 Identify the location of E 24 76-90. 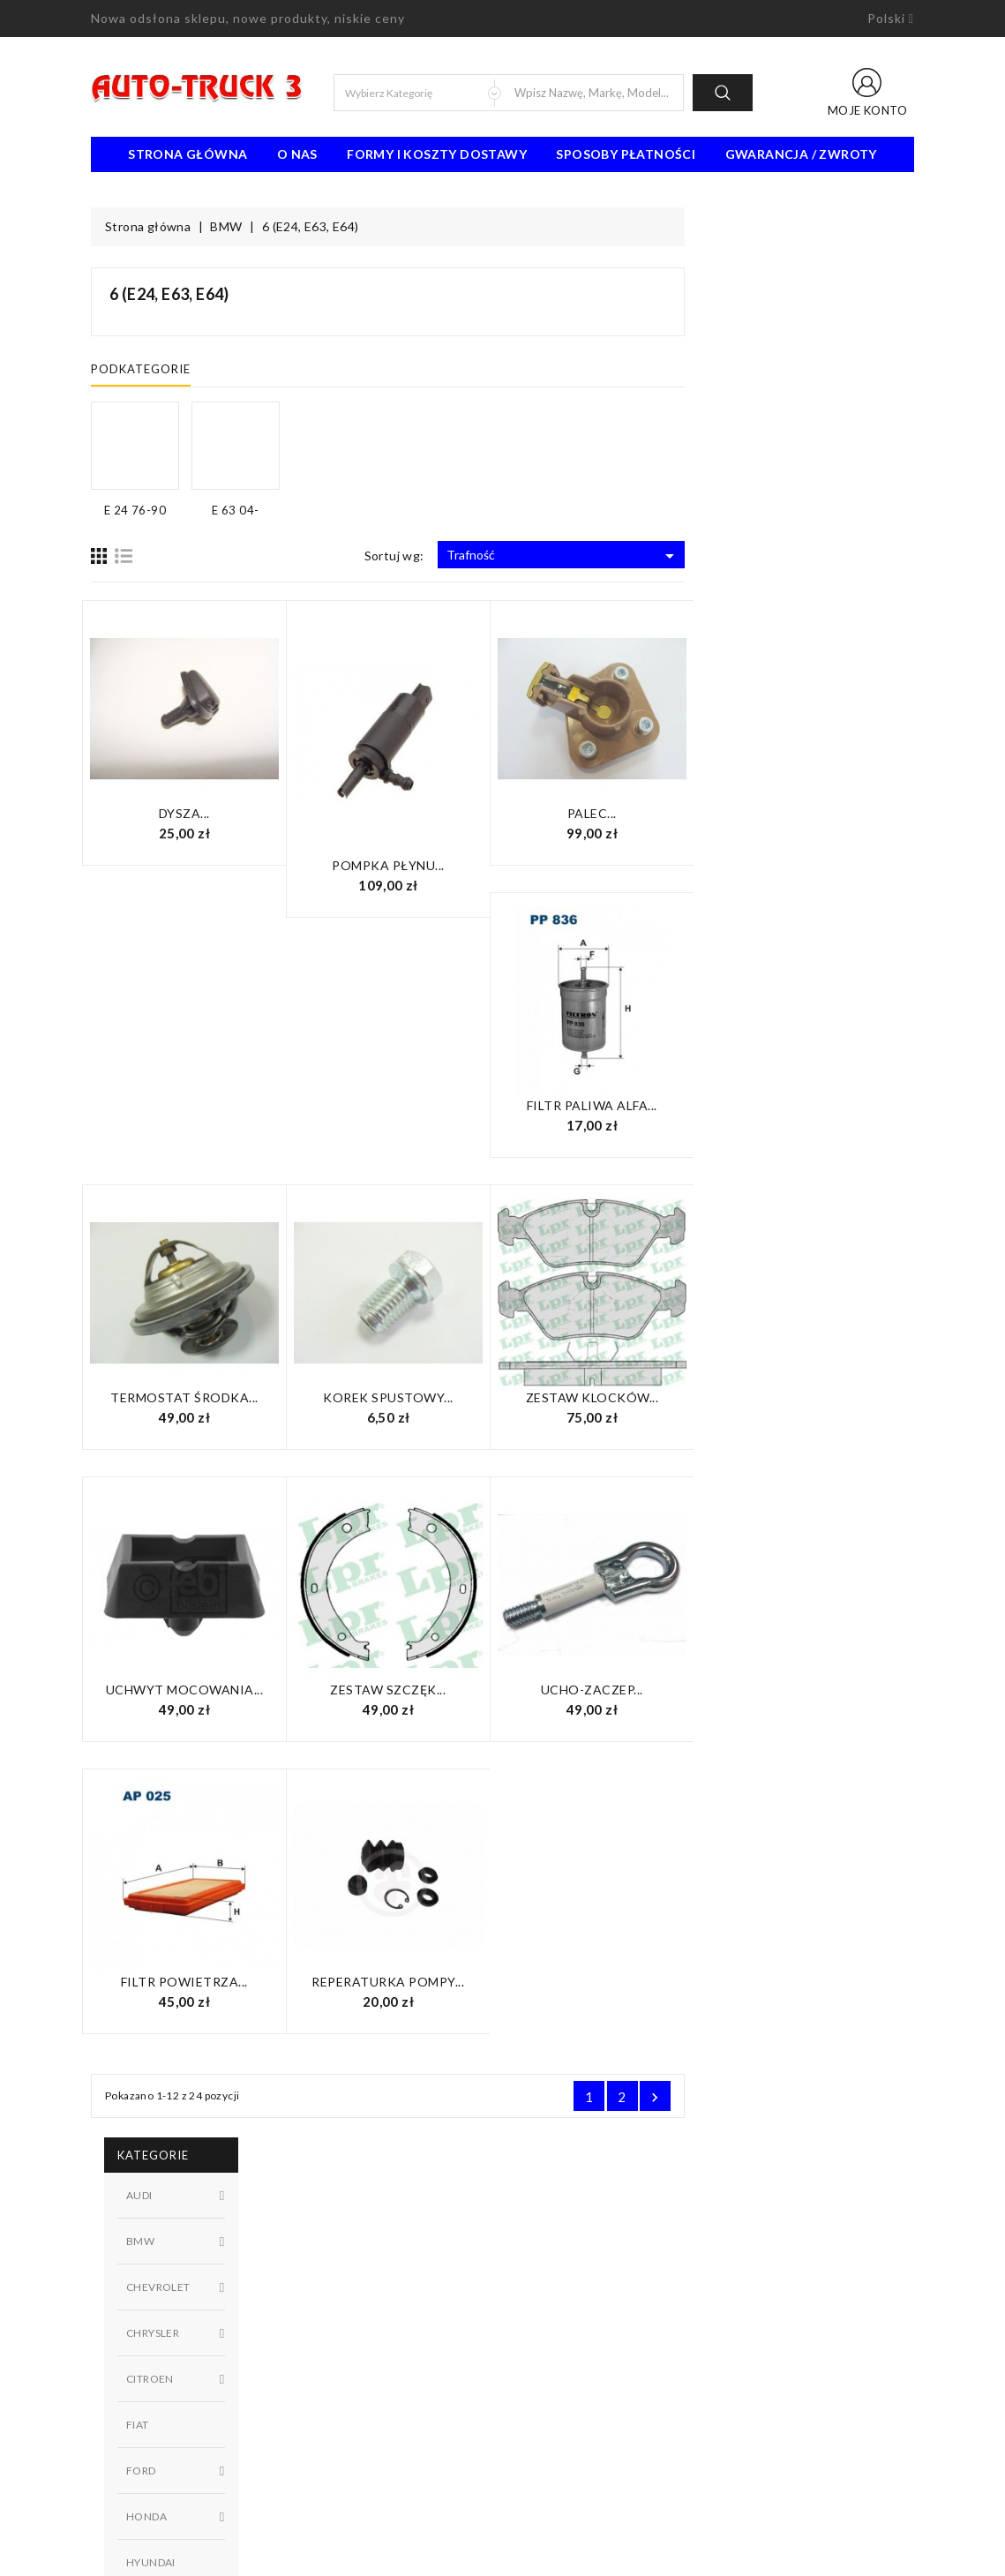
(198, 913).